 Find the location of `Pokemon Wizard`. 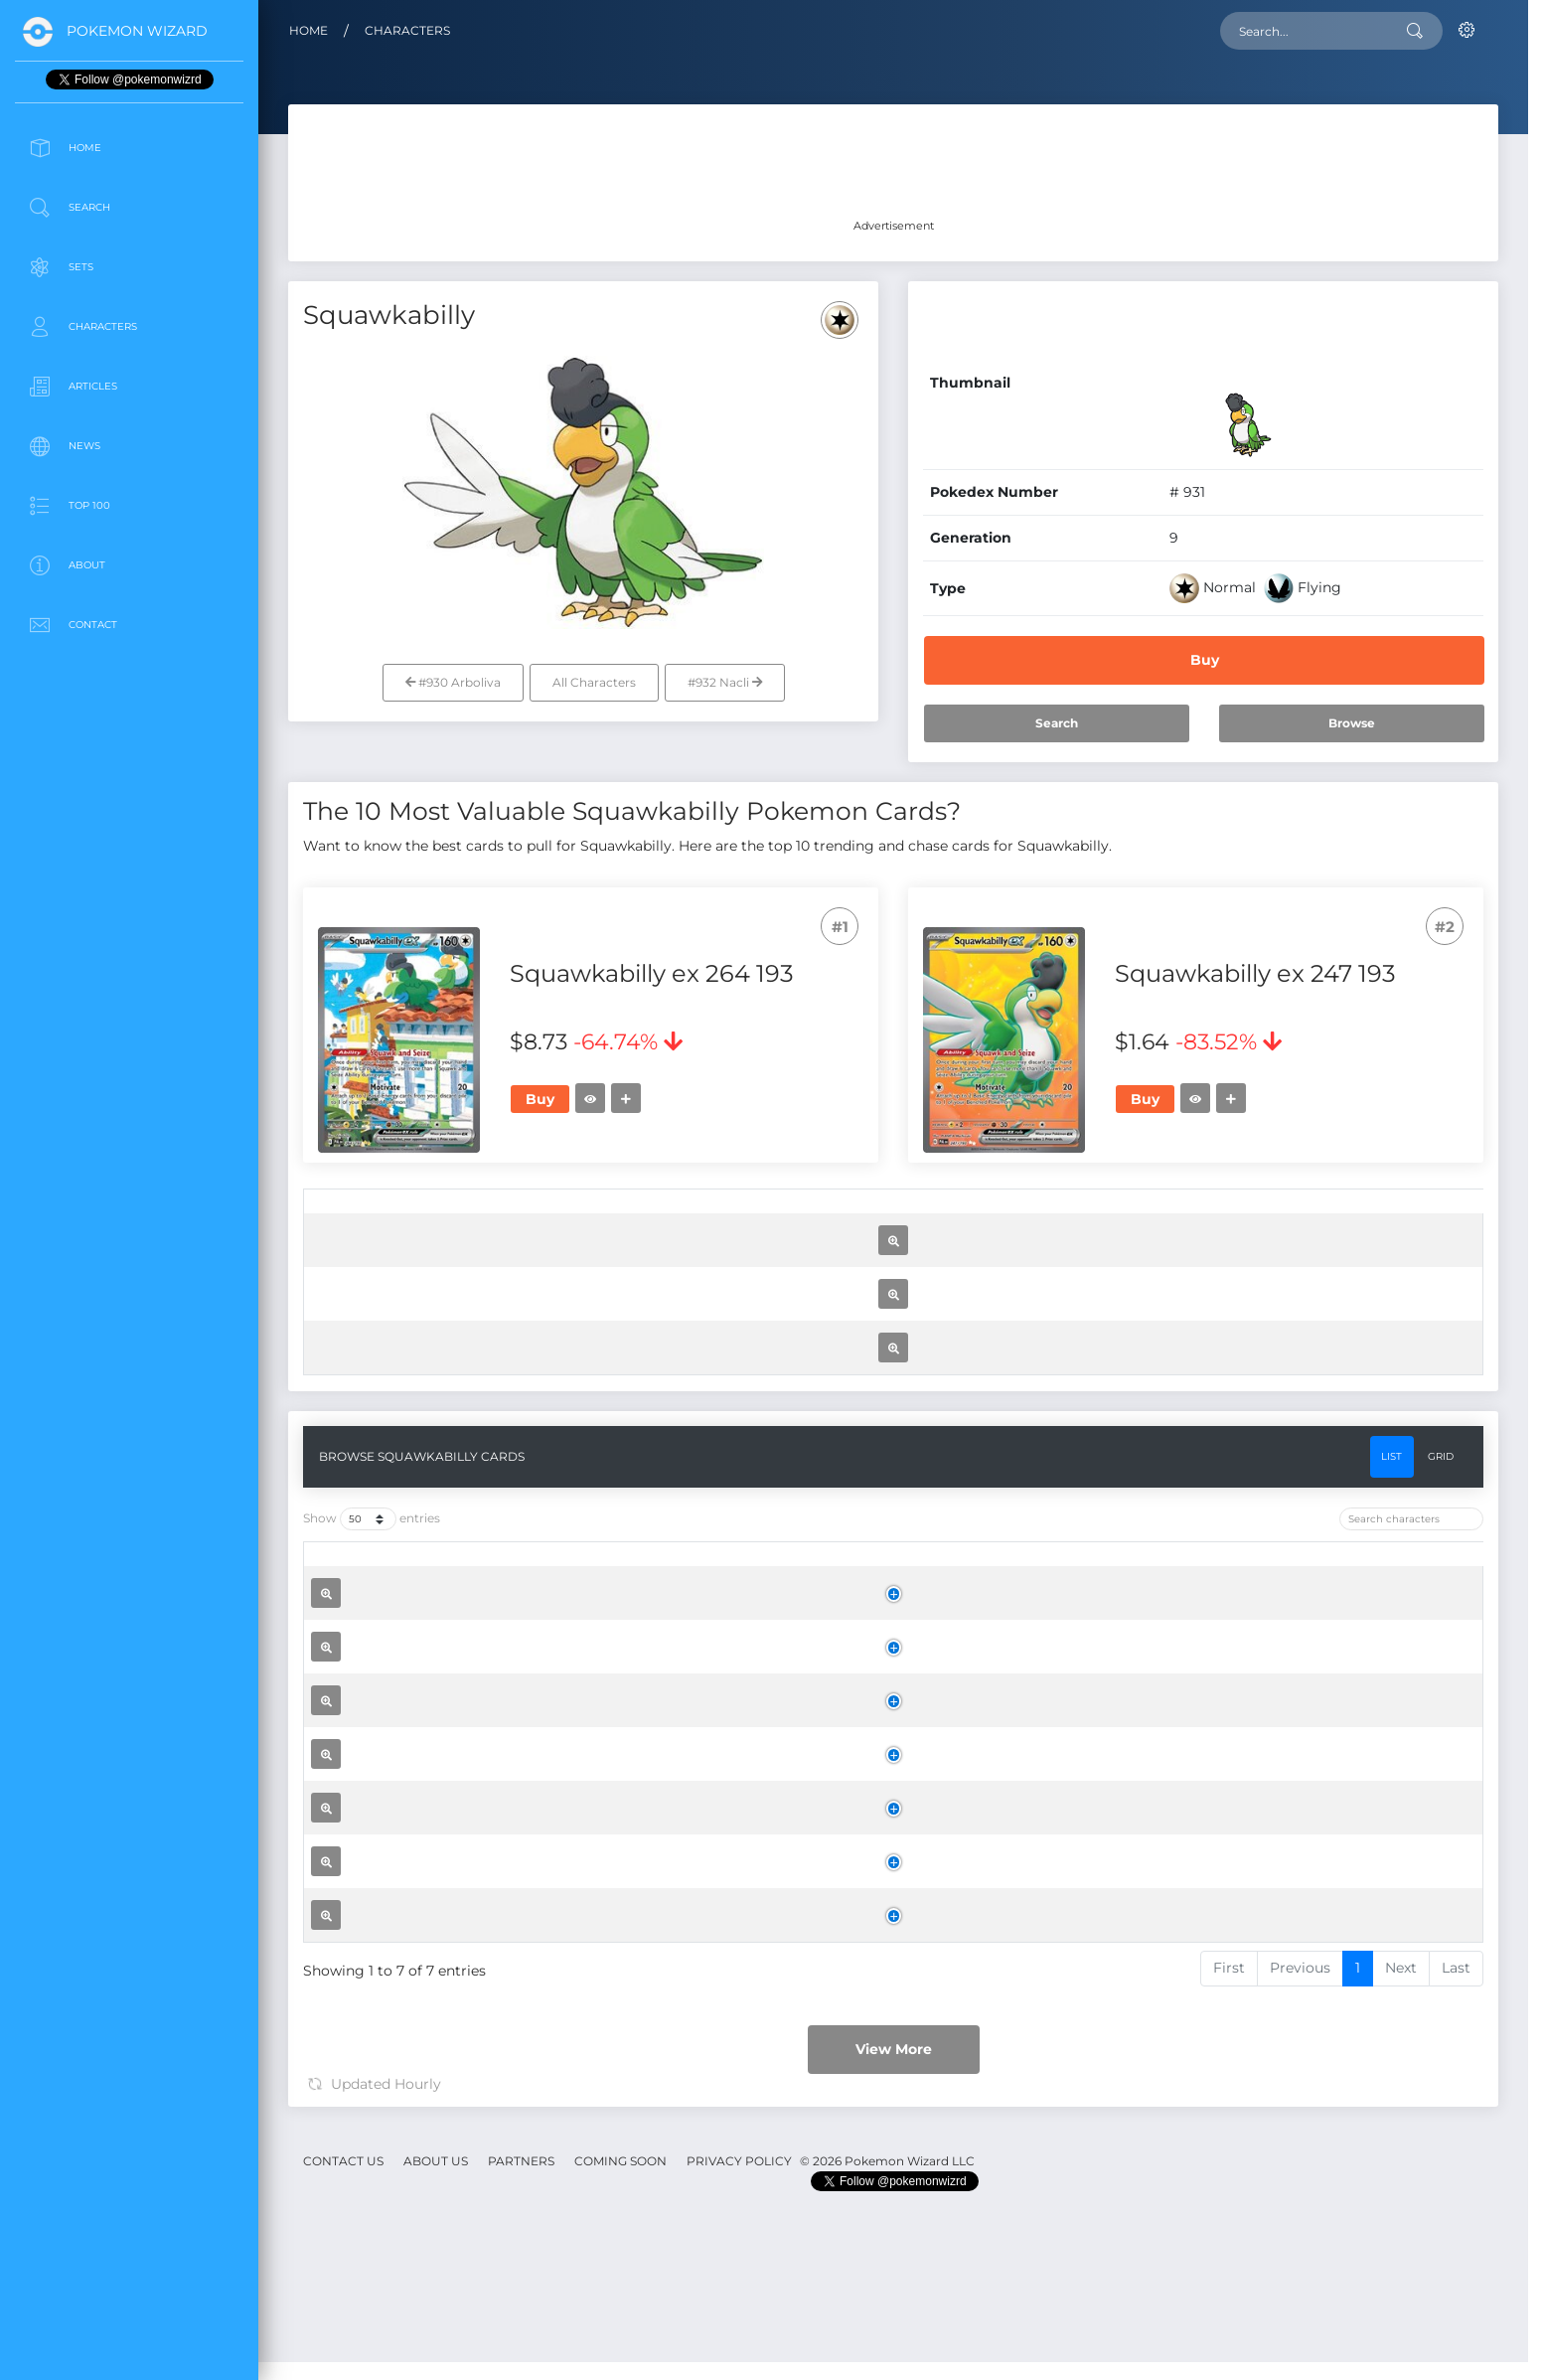

Pokemon Wizard is located at coordinates (137, 31).